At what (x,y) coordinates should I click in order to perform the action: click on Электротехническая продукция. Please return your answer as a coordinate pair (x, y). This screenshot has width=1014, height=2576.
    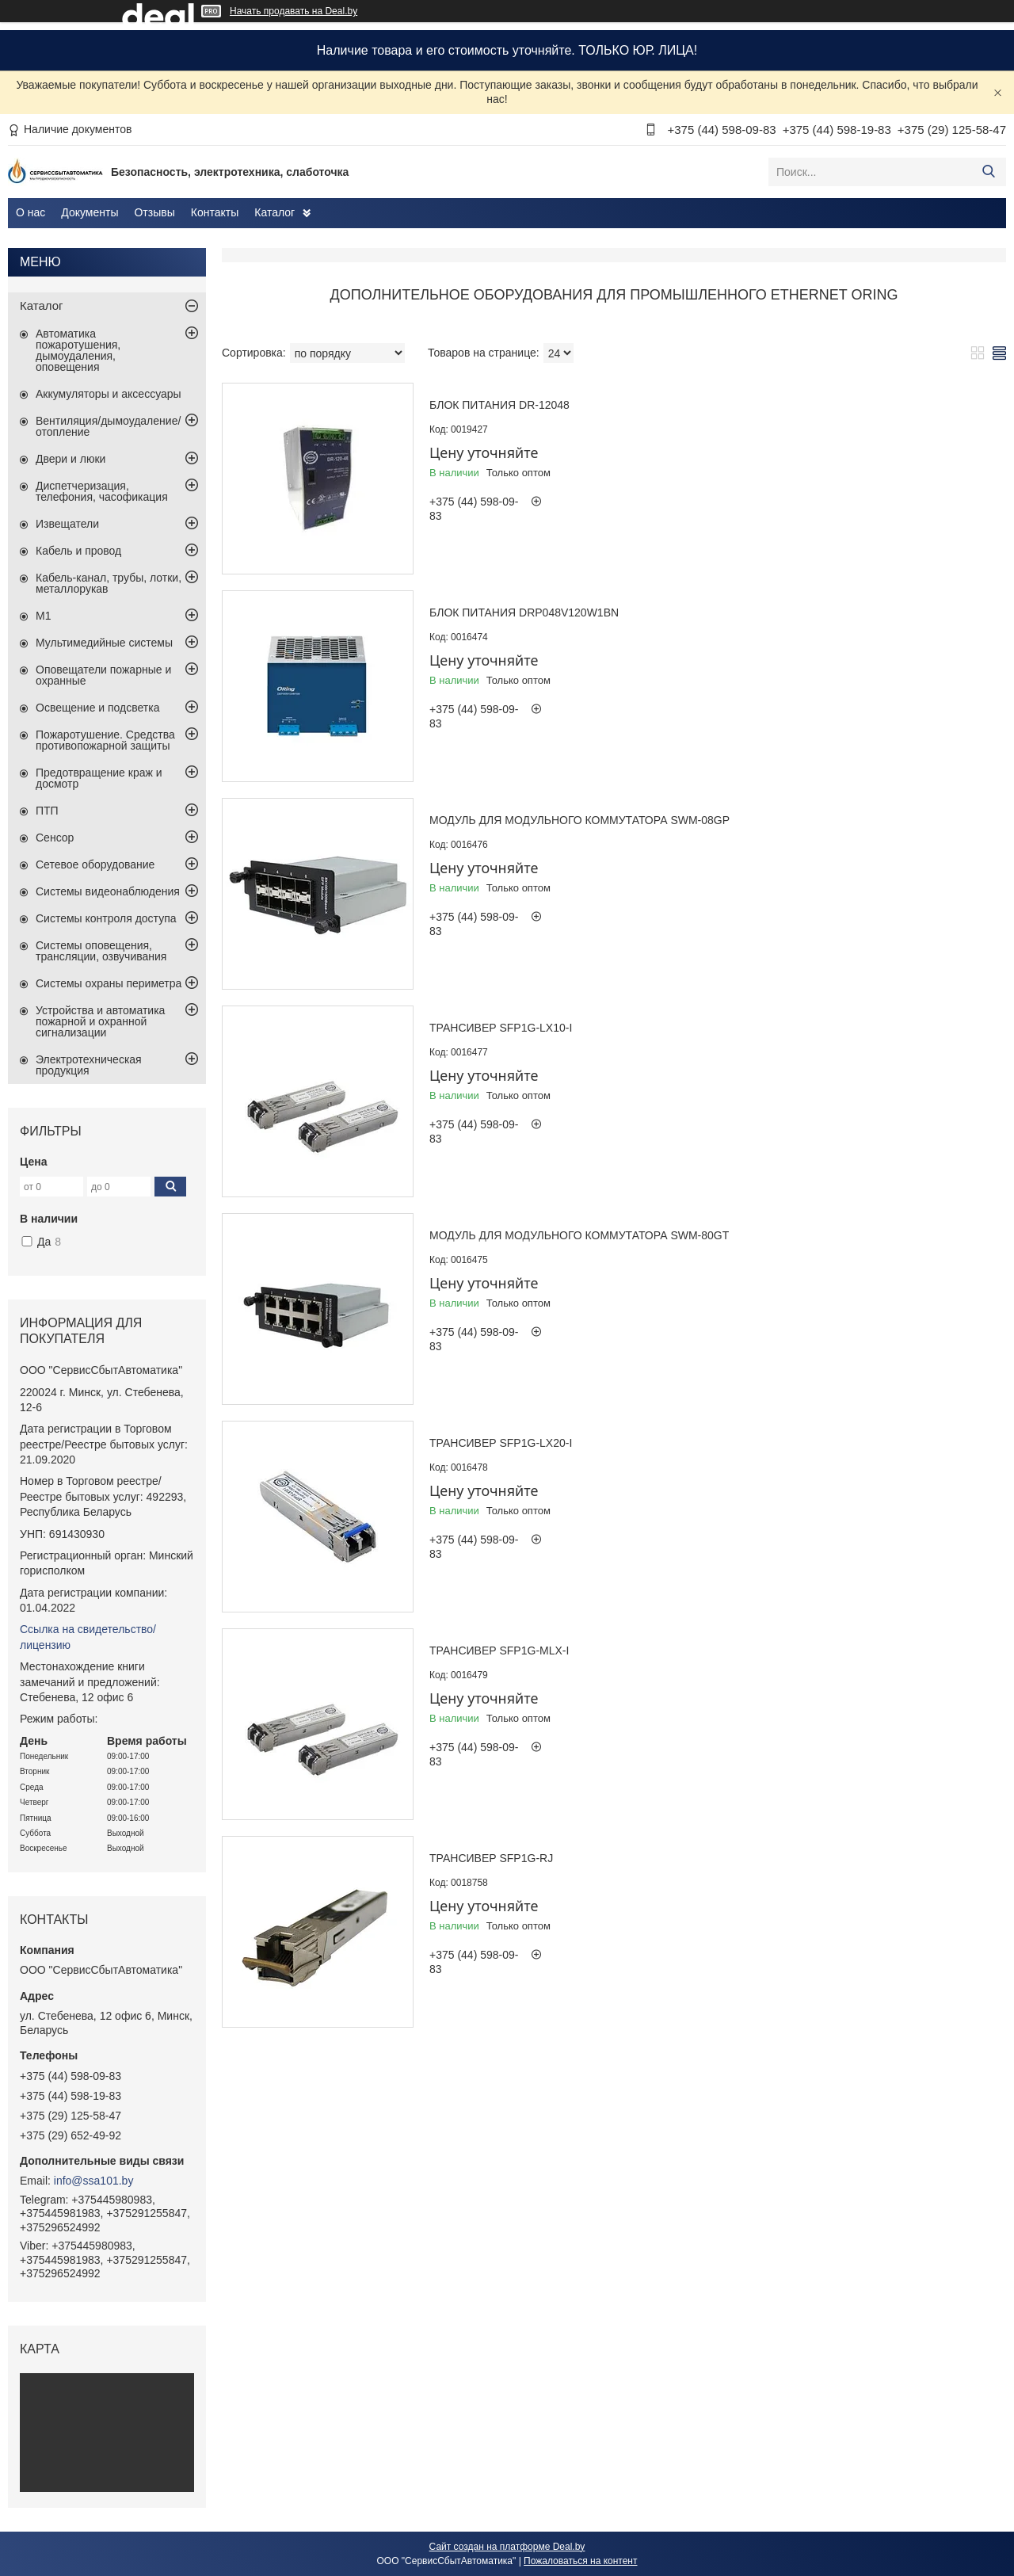
    Looking at the image, I should click on (89, 1065).